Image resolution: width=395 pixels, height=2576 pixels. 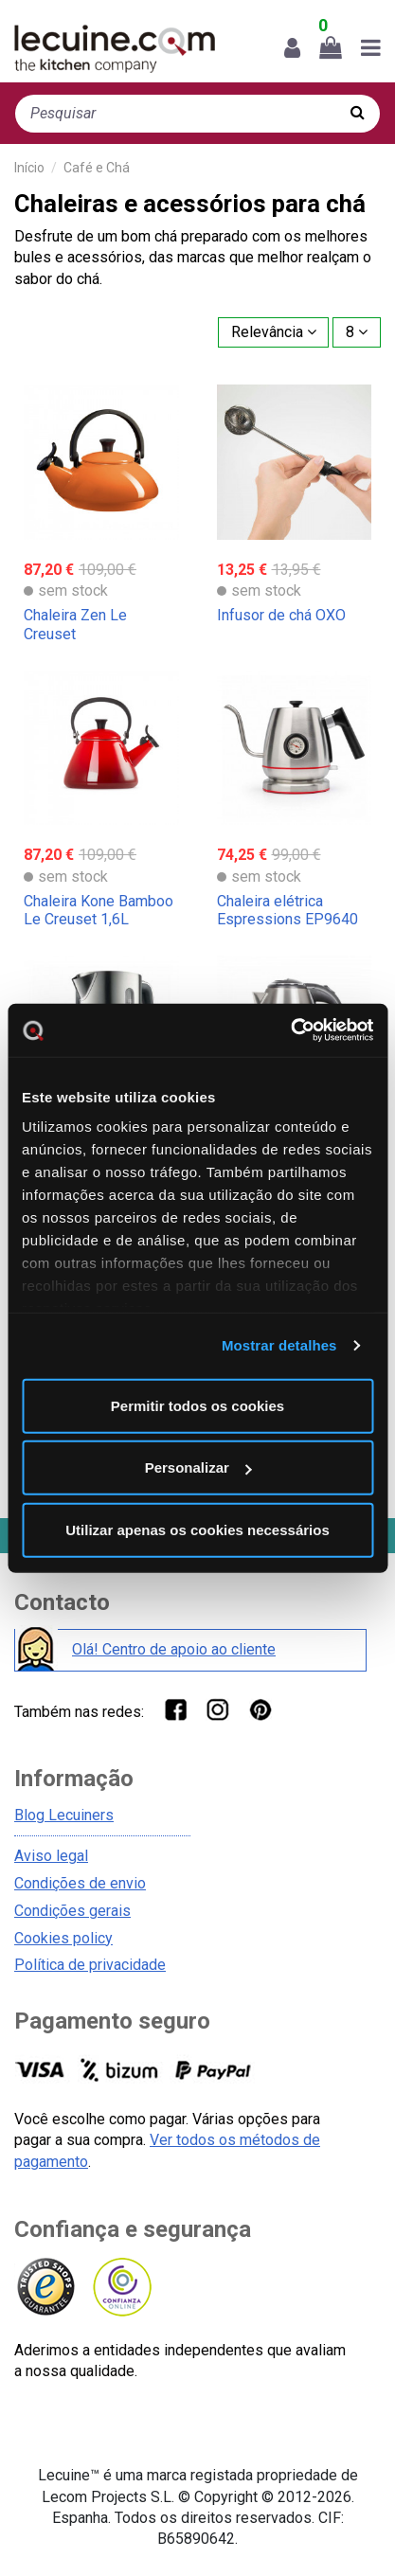 I want to click on Permitir todos os cookies, so click(x=197, y=1405).